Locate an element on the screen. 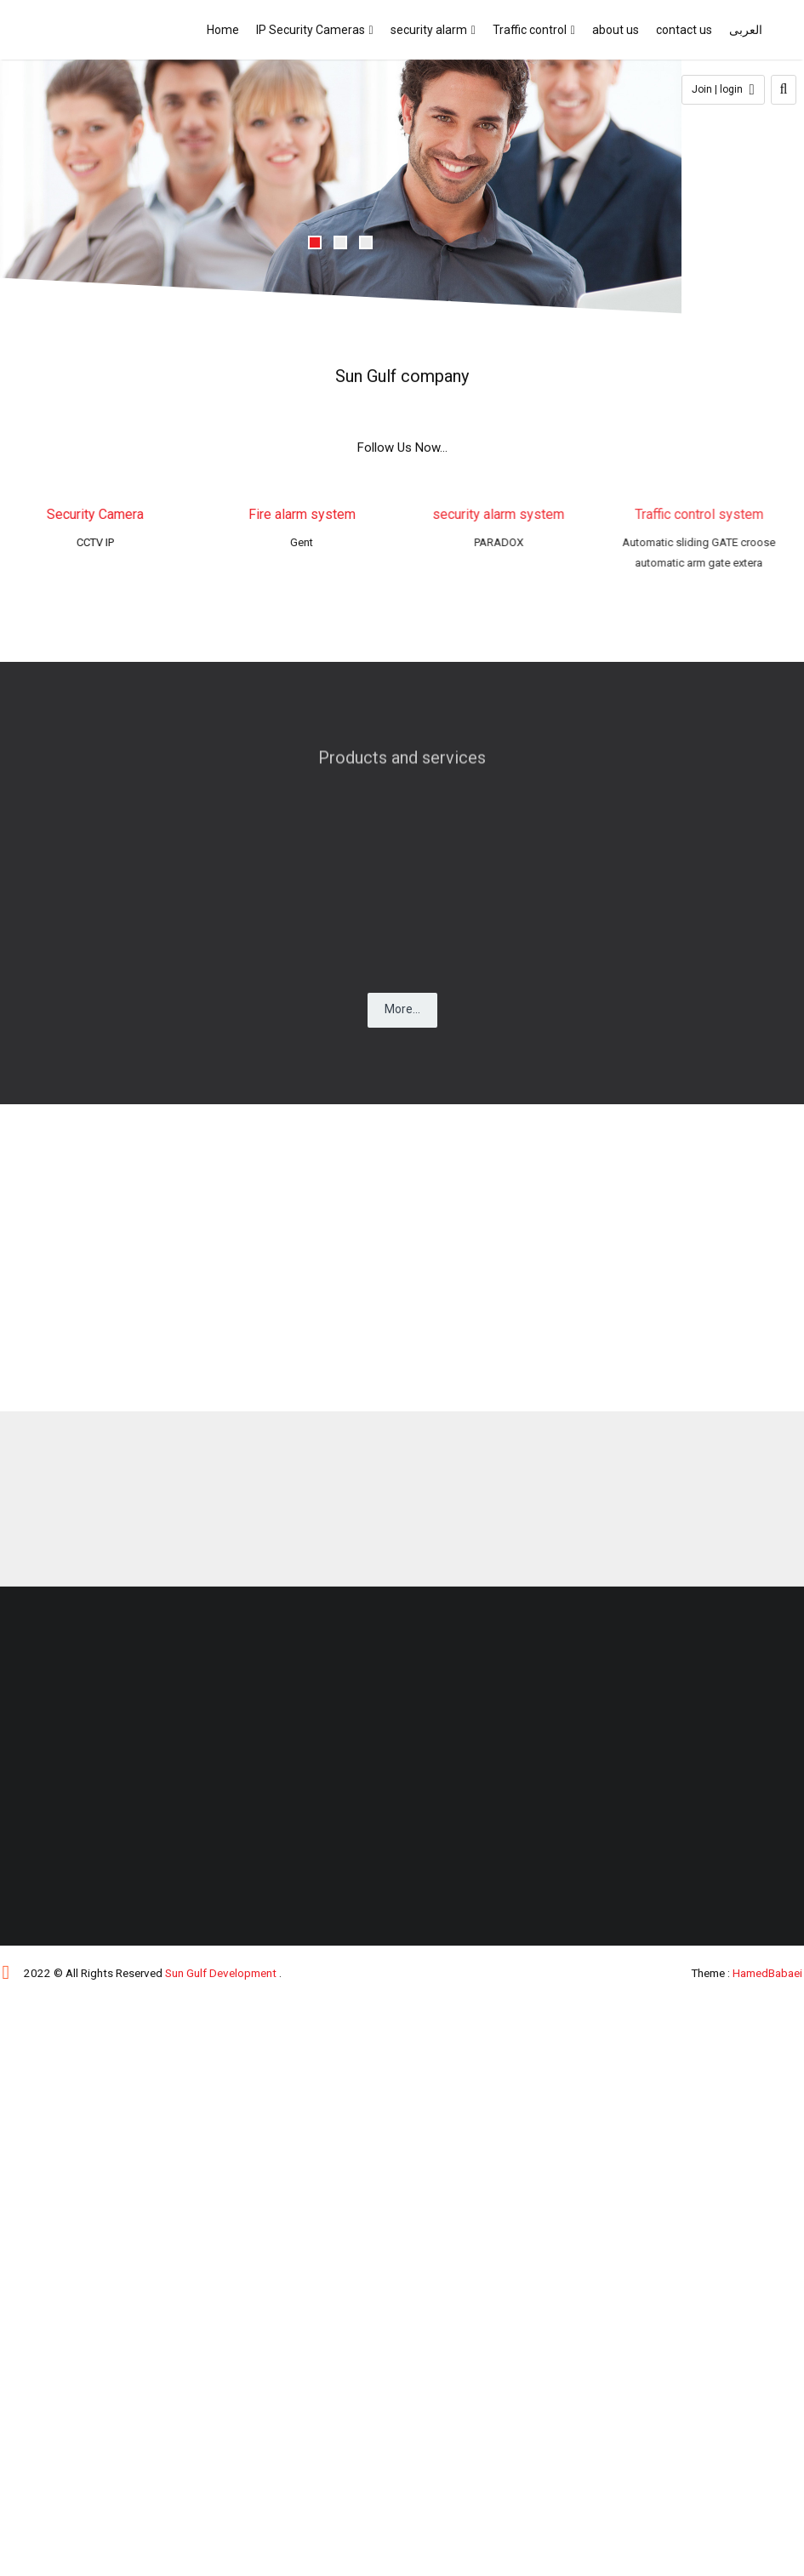 This screenshot has height=2576, width=804. security alarm system is located at coordinates (491, 514).